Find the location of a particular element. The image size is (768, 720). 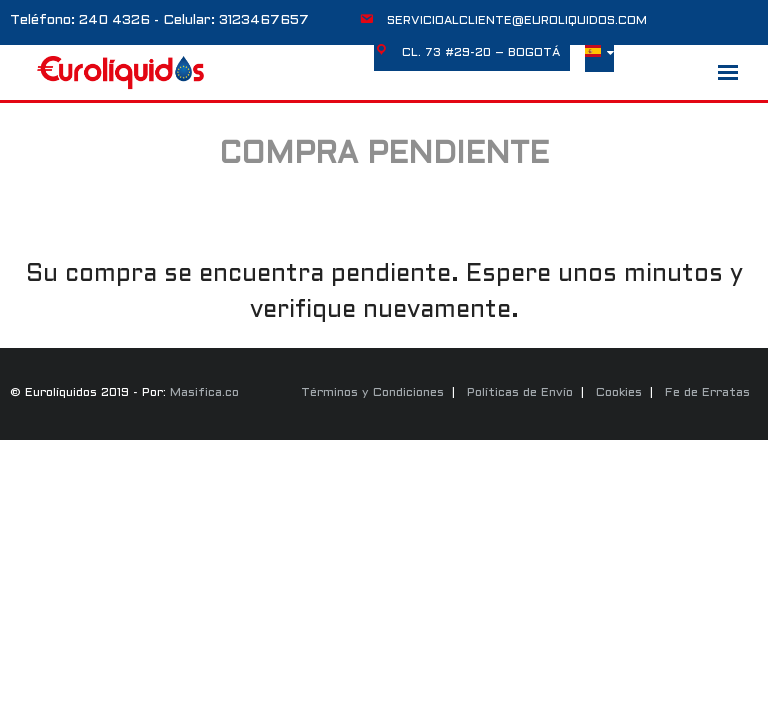

Masifica.co is located at coordinates (204, 393).